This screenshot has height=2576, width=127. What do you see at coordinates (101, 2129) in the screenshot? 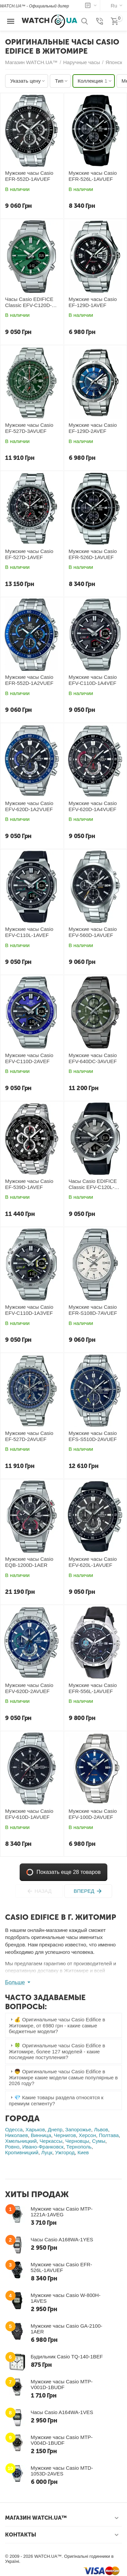
I see `Львов` at bounding box center [101, 2129].